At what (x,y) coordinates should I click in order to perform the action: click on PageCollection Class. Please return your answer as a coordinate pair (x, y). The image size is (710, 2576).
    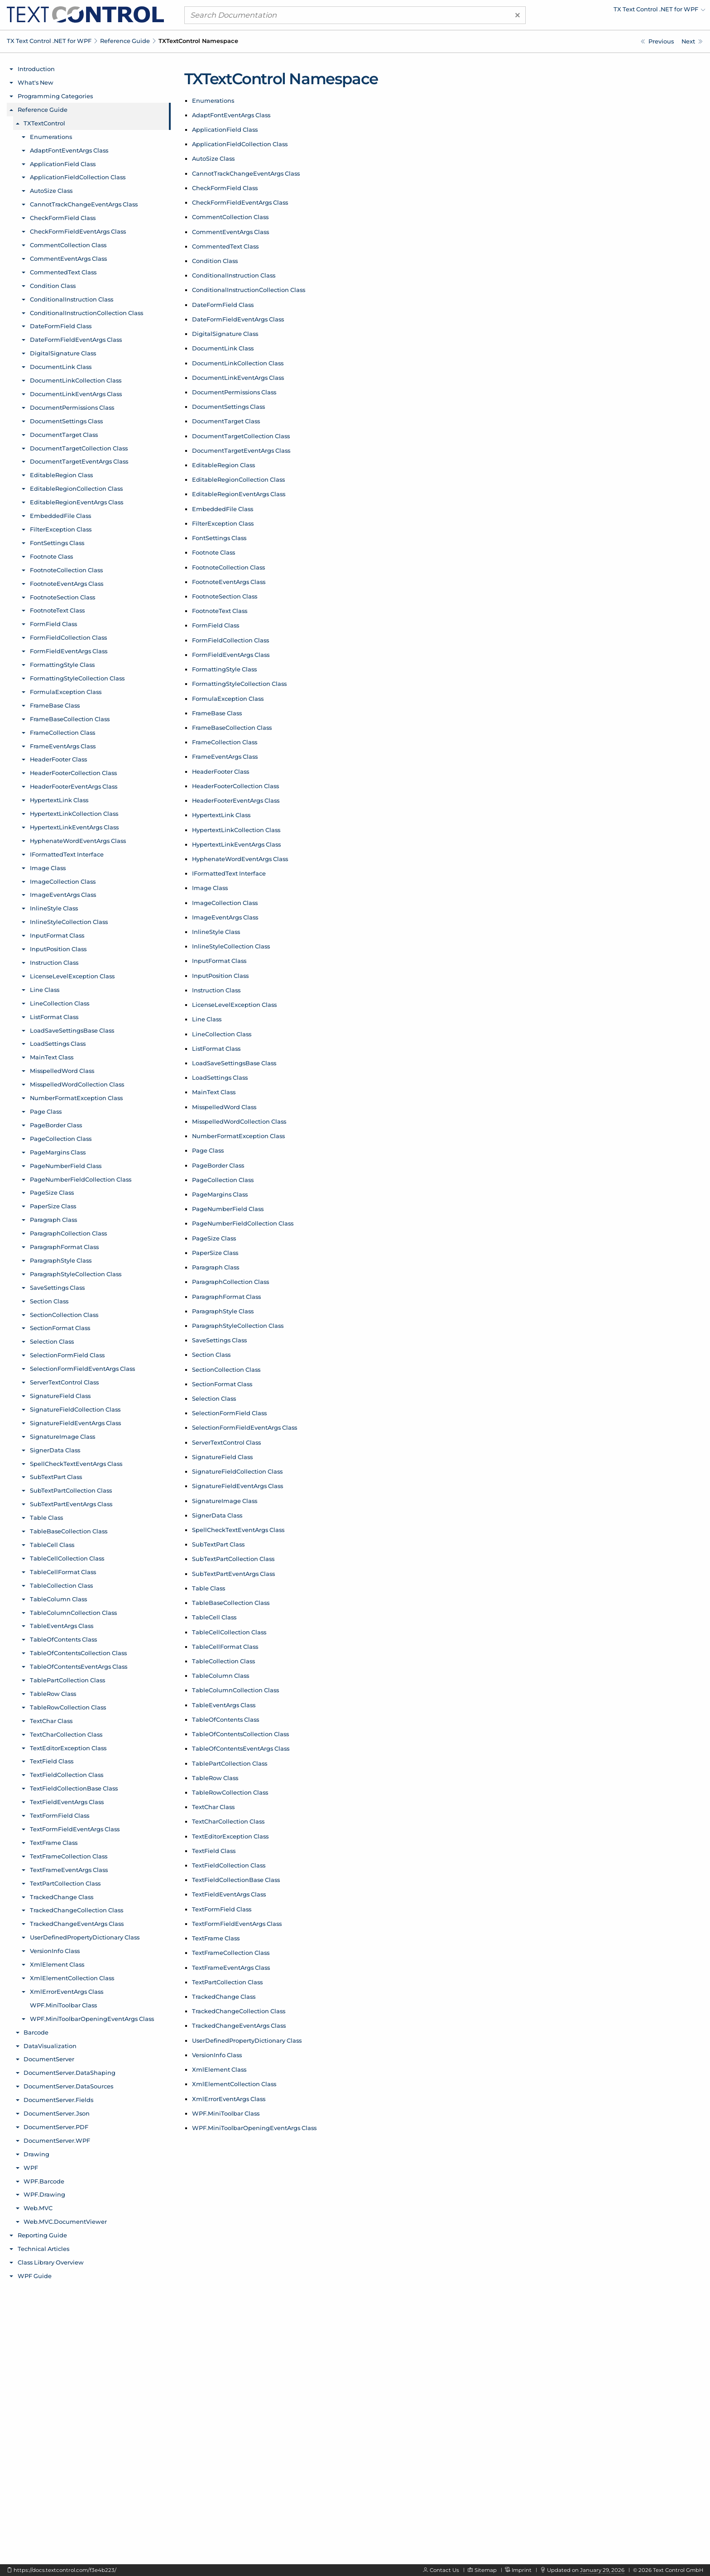
    Looking at the image, I should click on (223, 1179).